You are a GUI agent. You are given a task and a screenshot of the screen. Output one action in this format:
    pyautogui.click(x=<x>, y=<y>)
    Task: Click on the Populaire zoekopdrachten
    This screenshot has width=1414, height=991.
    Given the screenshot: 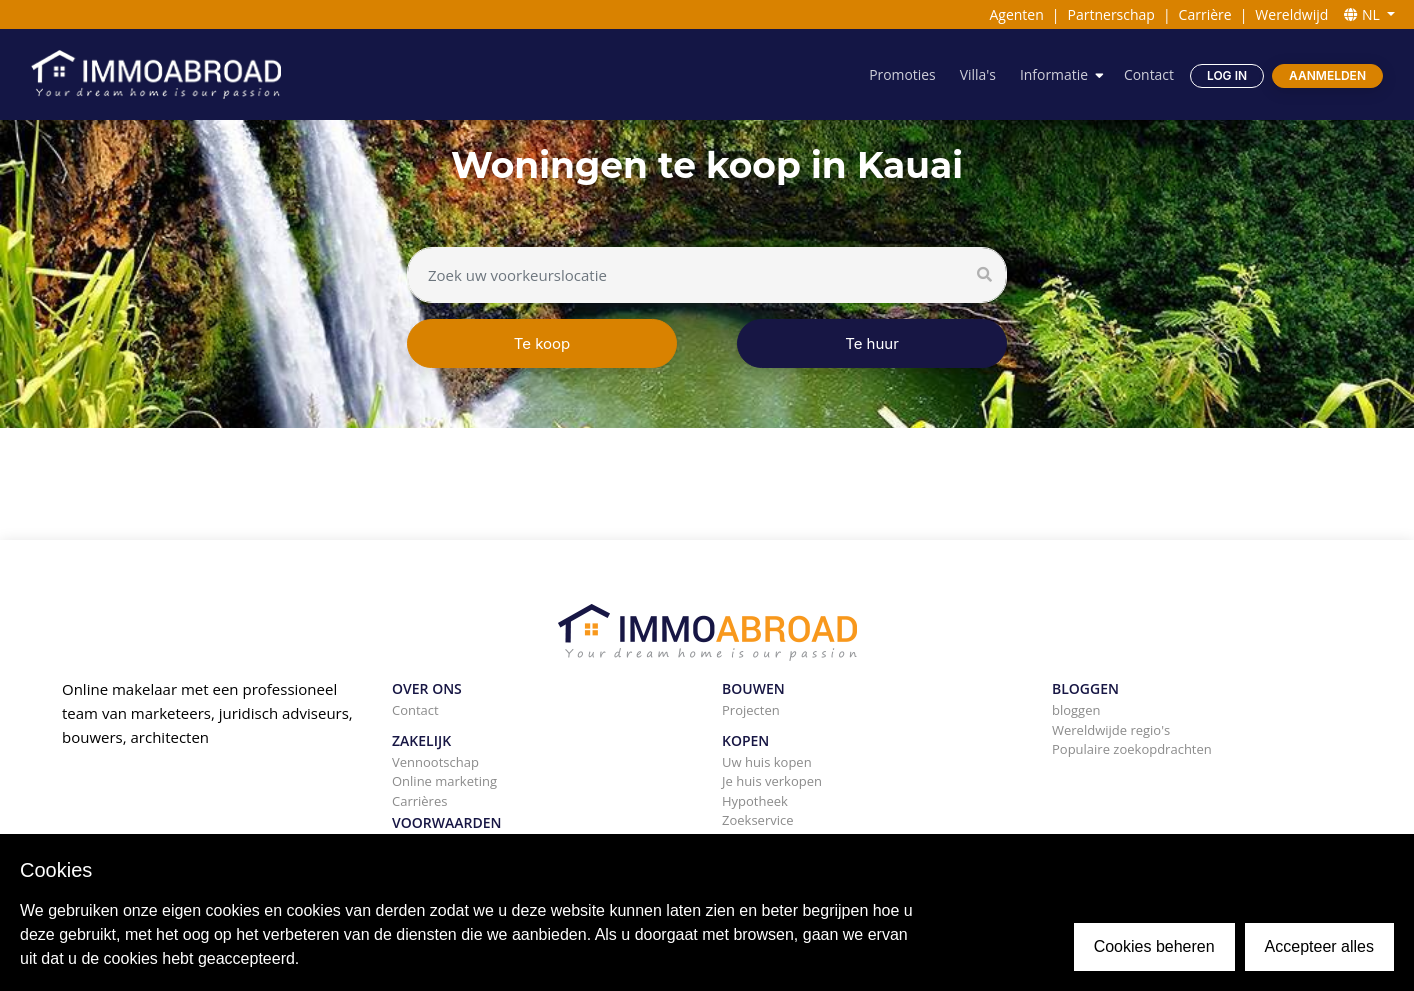 What is the action you would take?
    pyautogui.click(x=1132, y=749)
    